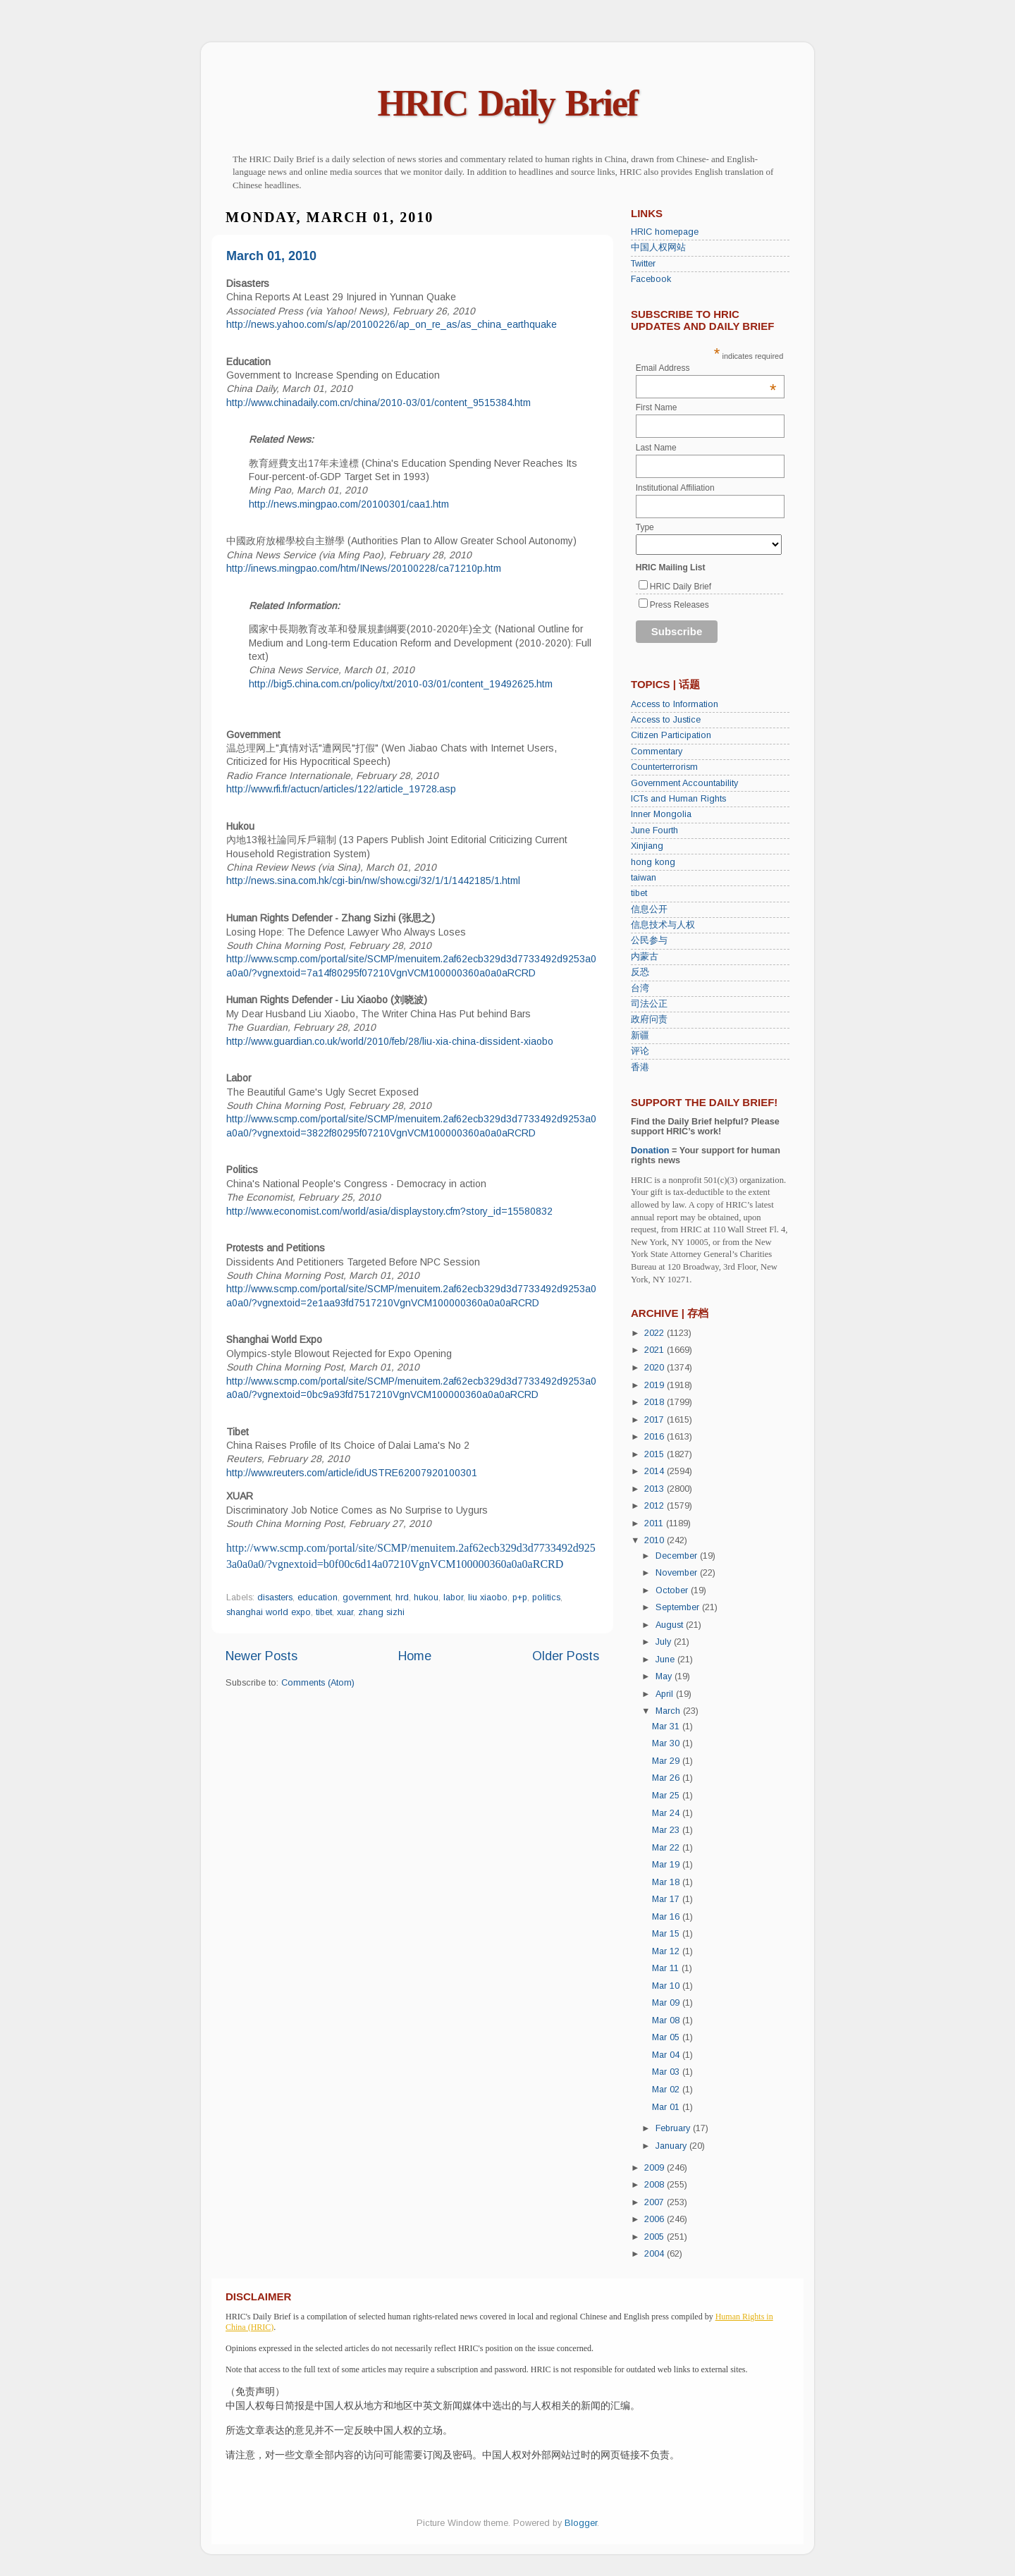 This screenshot has width=1015, height=2576. What do you see at coordinates (667, 1865) in the screenshot?
I see `Mar 19` at bounding box center [667, 1865].